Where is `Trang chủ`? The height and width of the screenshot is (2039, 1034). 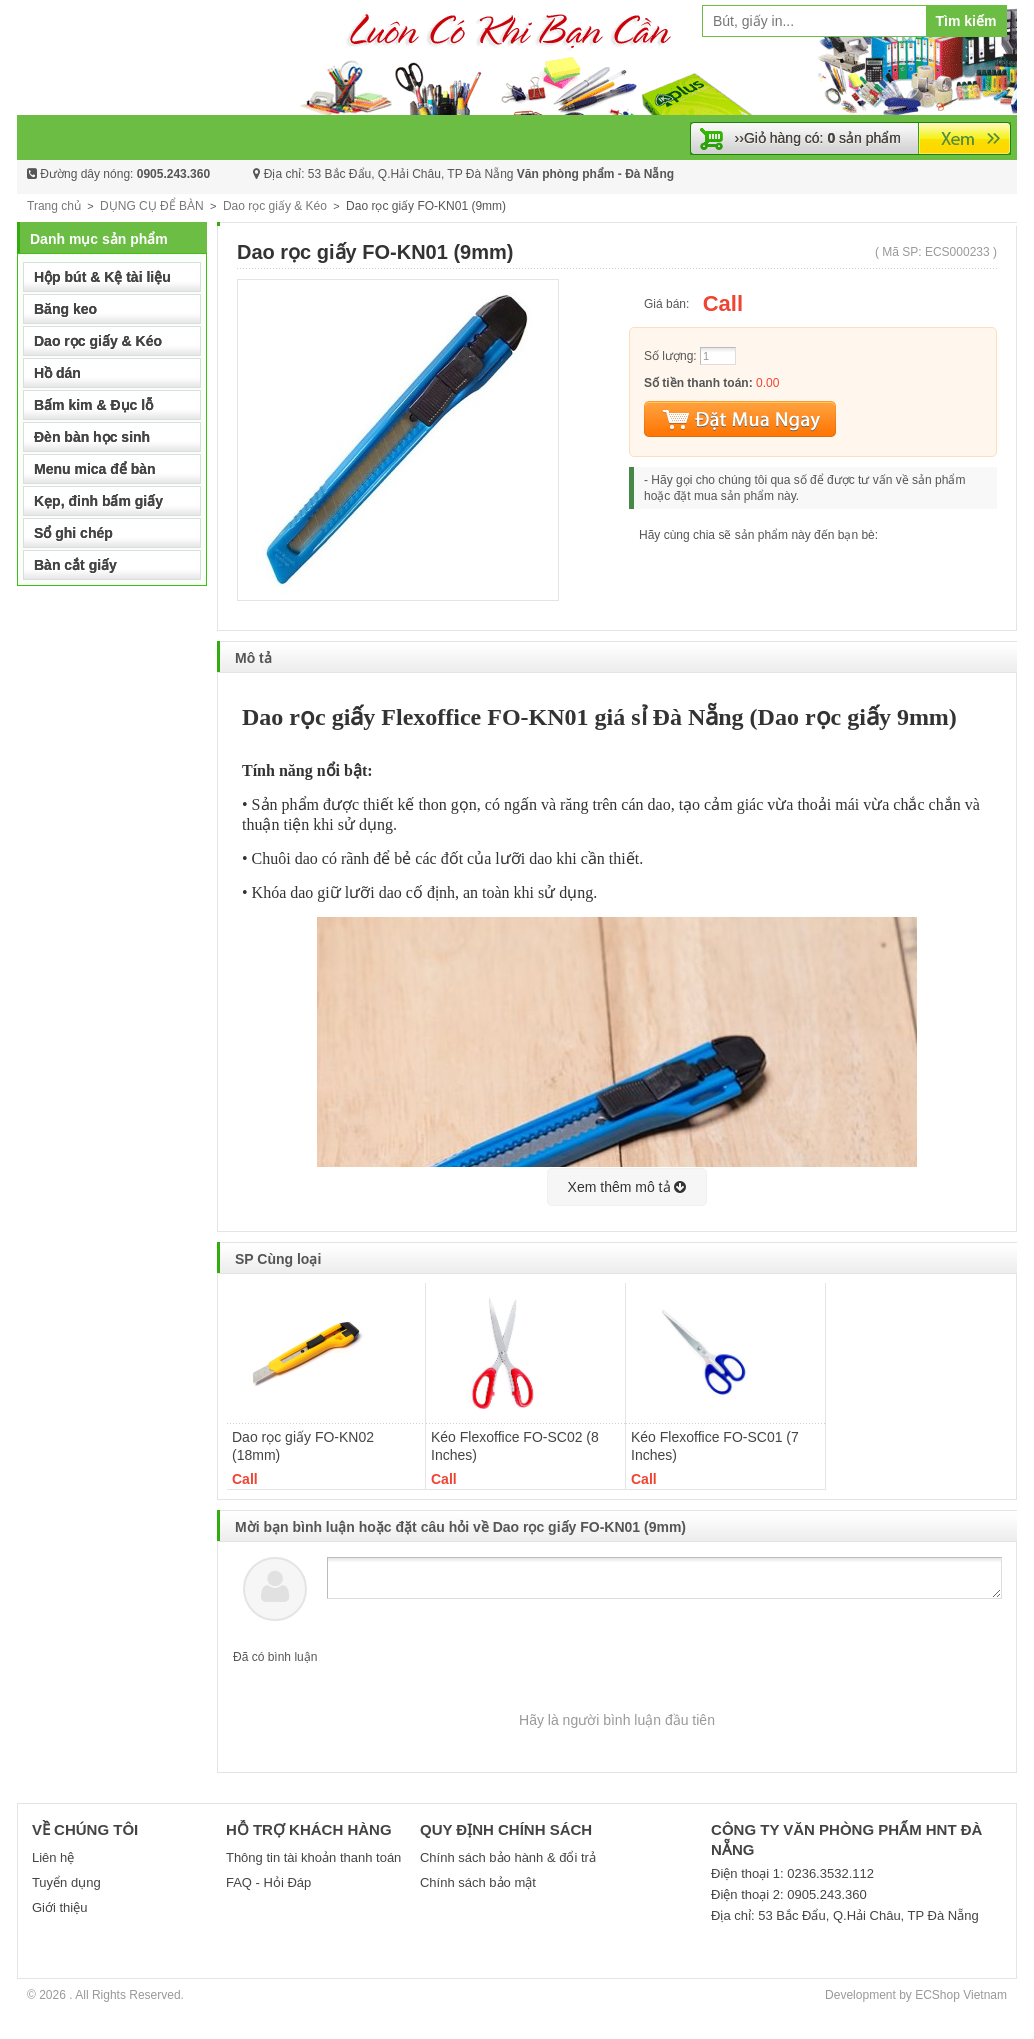 Trang chủ is located at coordinates (54, 206).